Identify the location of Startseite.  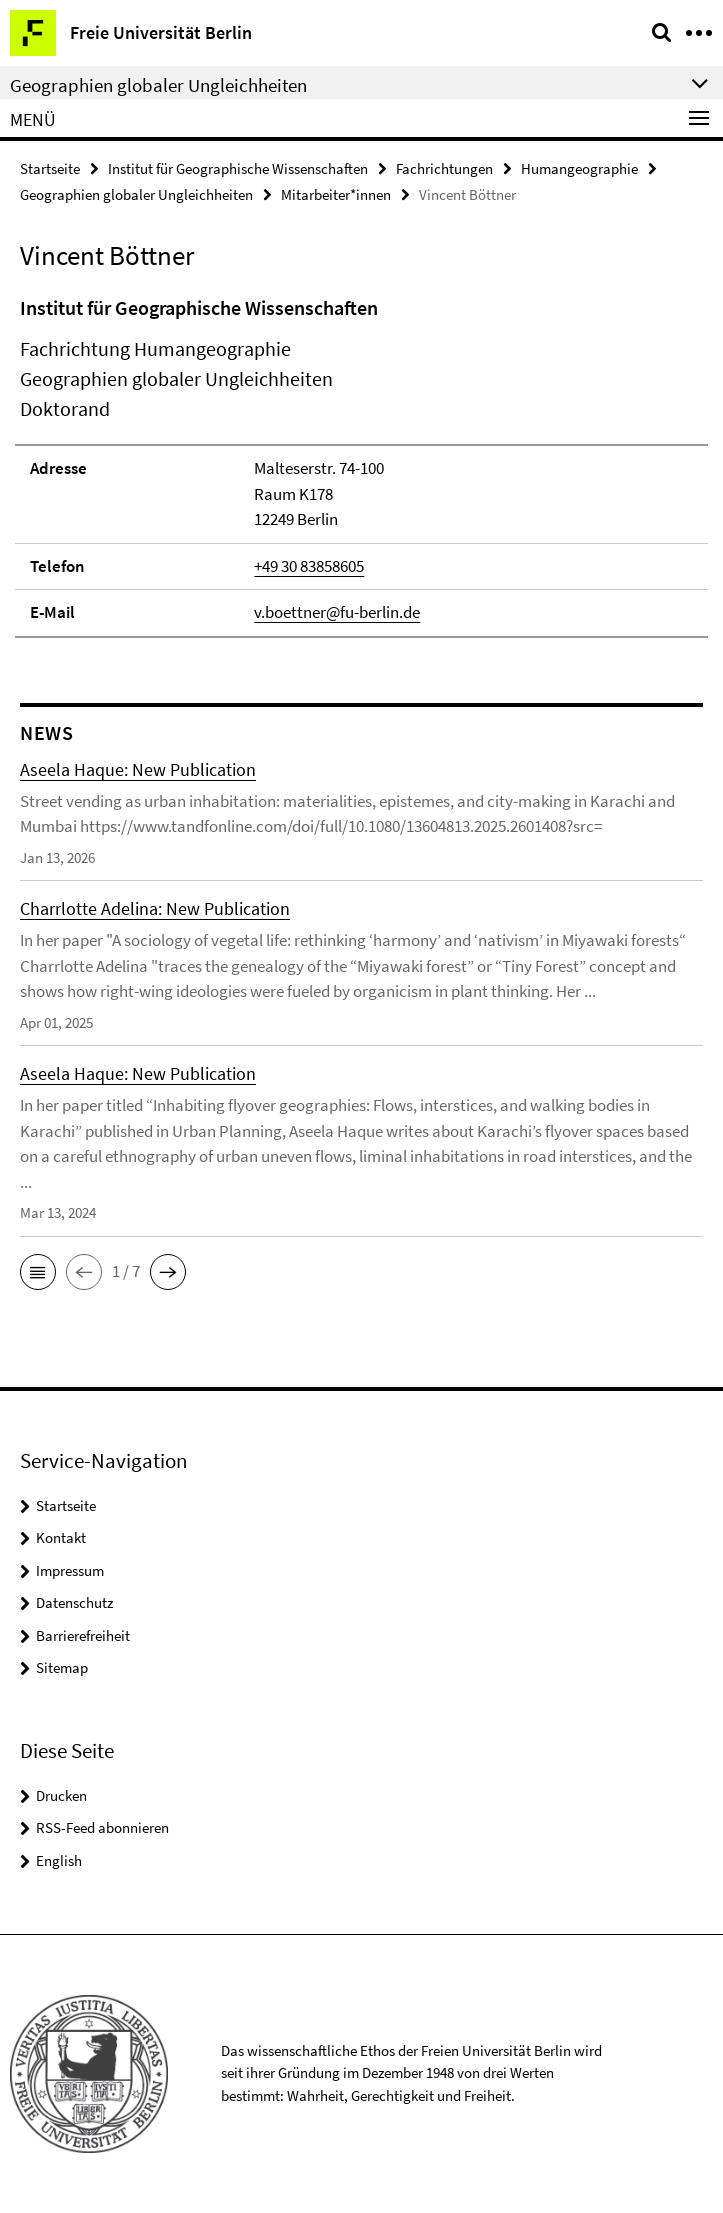
(50, 168).